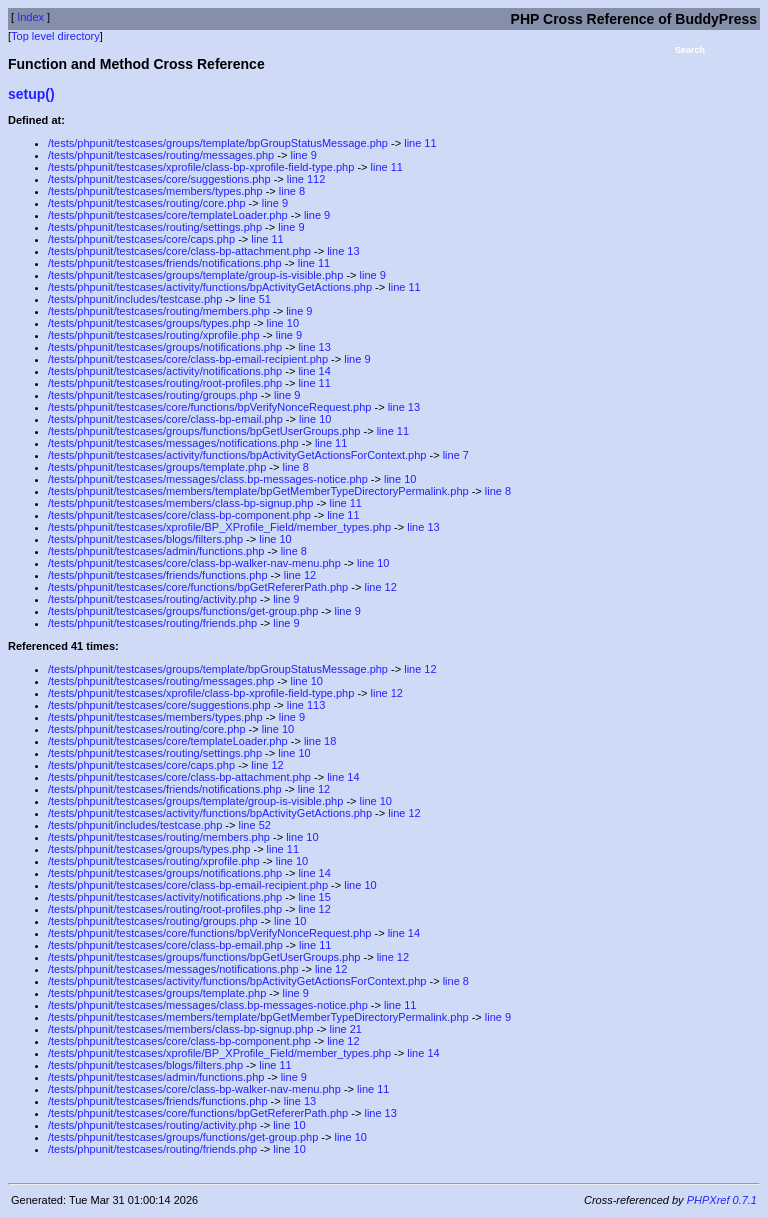 The width and height of the screenshot is (768, 1217). Describe the element at coordinates (201, 167) in the screenshot. I see `/tests/phpunit/testcases/xprofile/class-bp-xprofile-field-type.php` at that location.